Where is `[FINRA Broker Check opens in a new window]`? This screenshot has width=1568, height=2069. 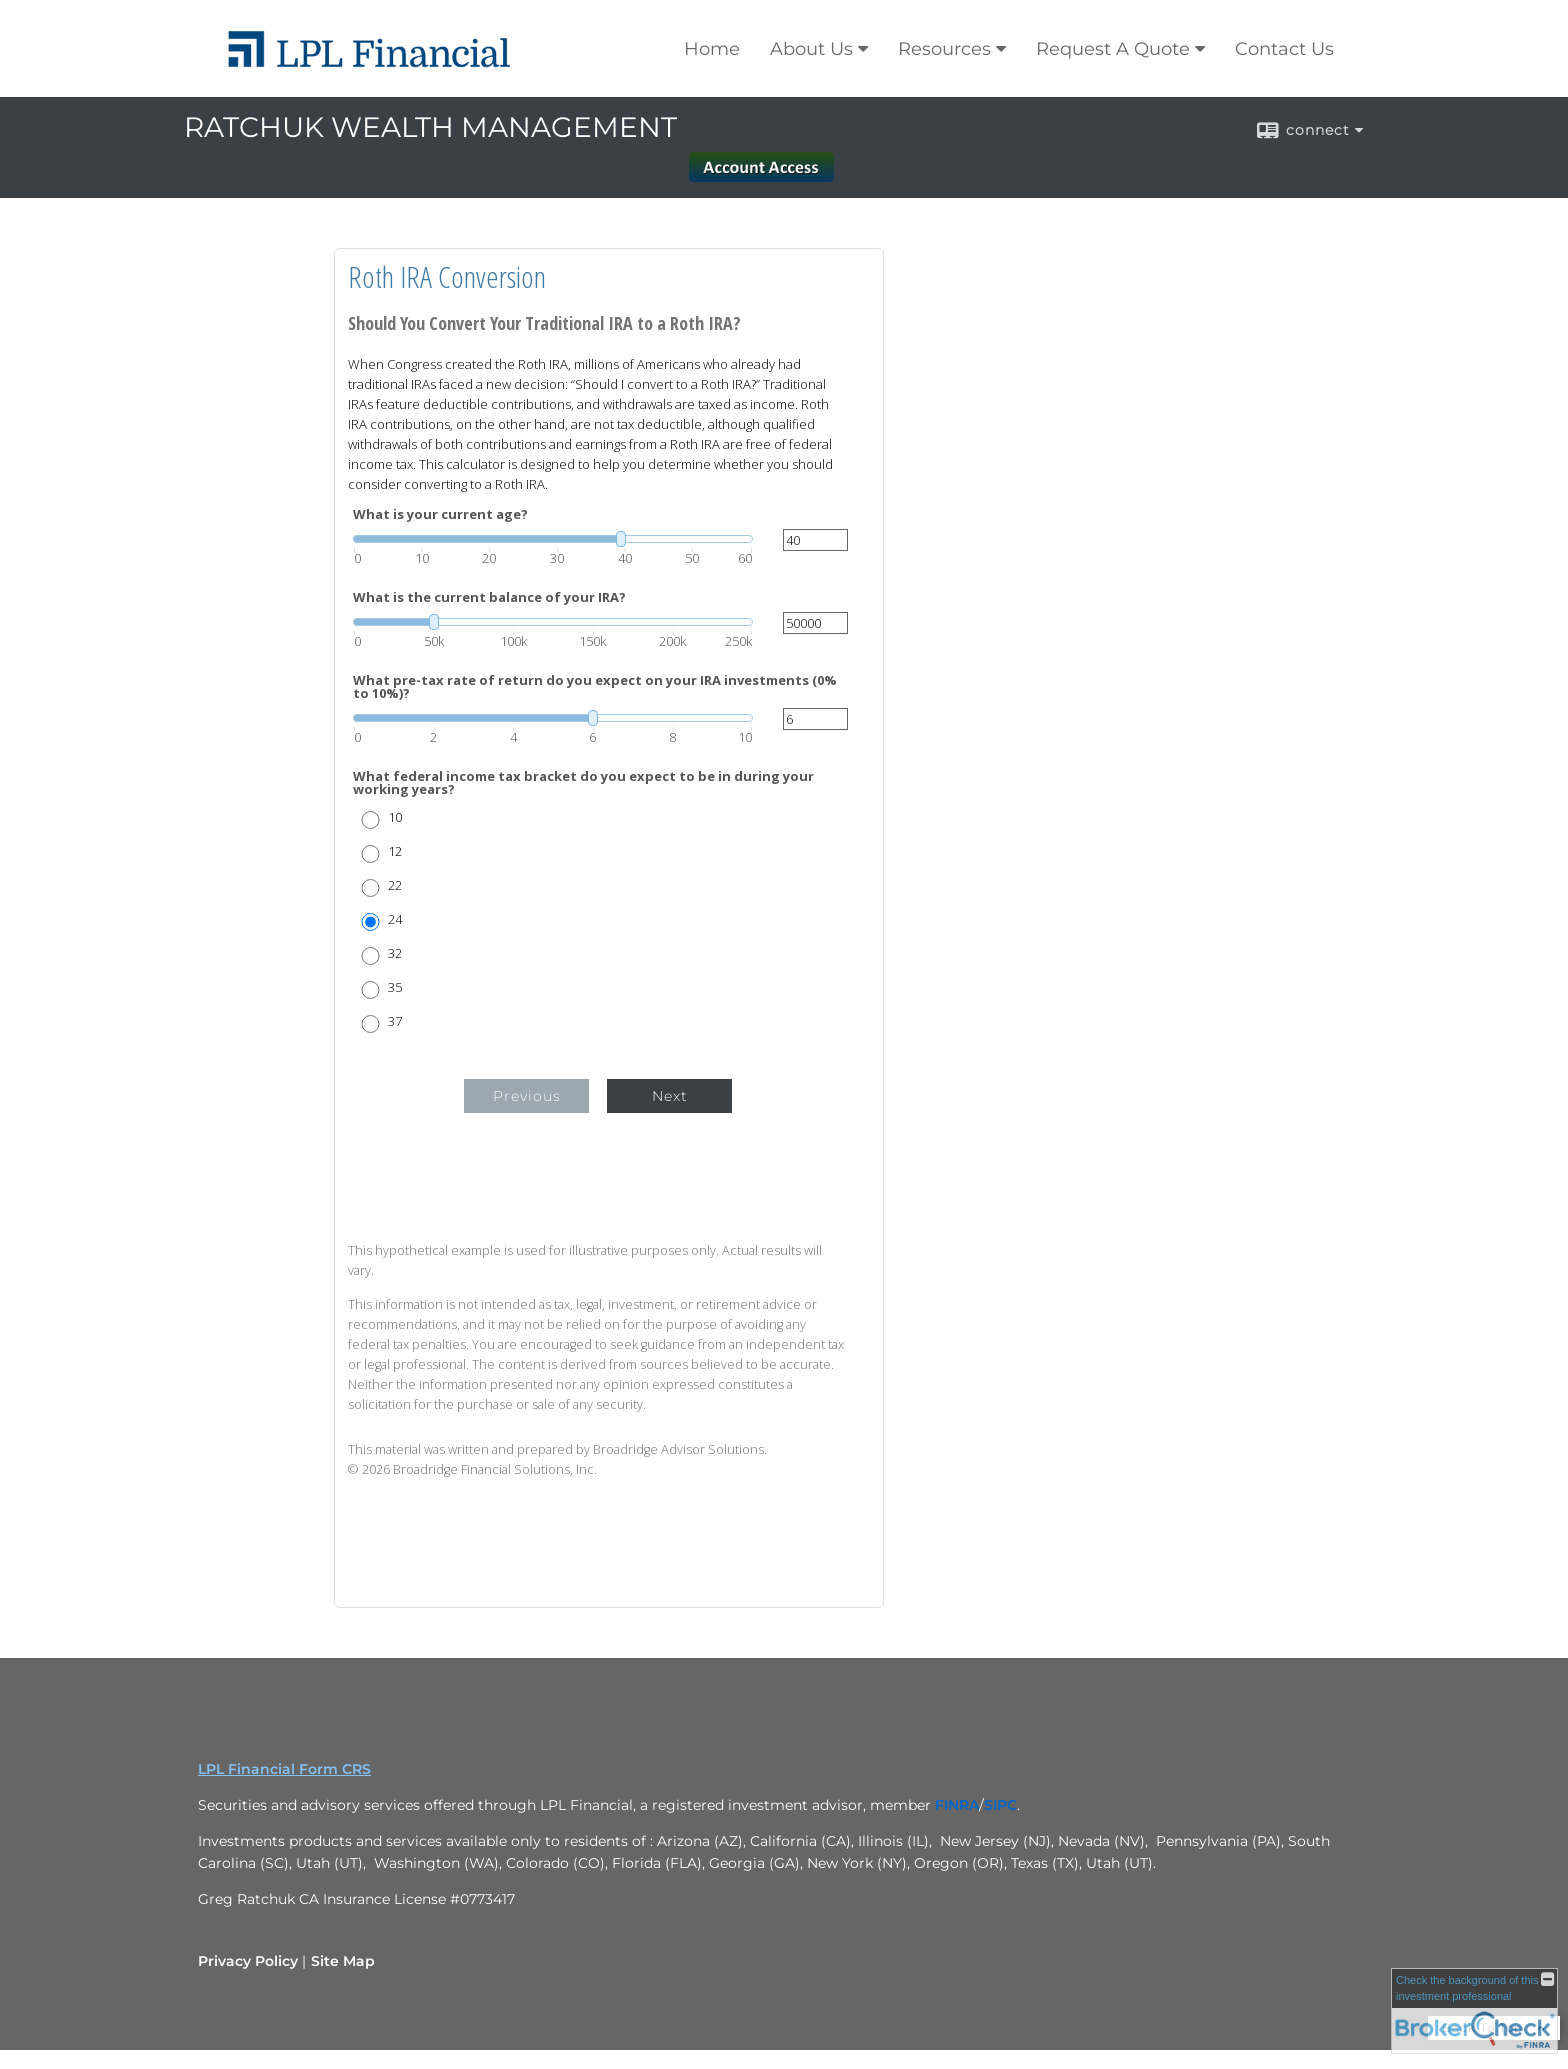
[FINRA Broker Check opens in a new window] is located at coordinates (1474, 2011).